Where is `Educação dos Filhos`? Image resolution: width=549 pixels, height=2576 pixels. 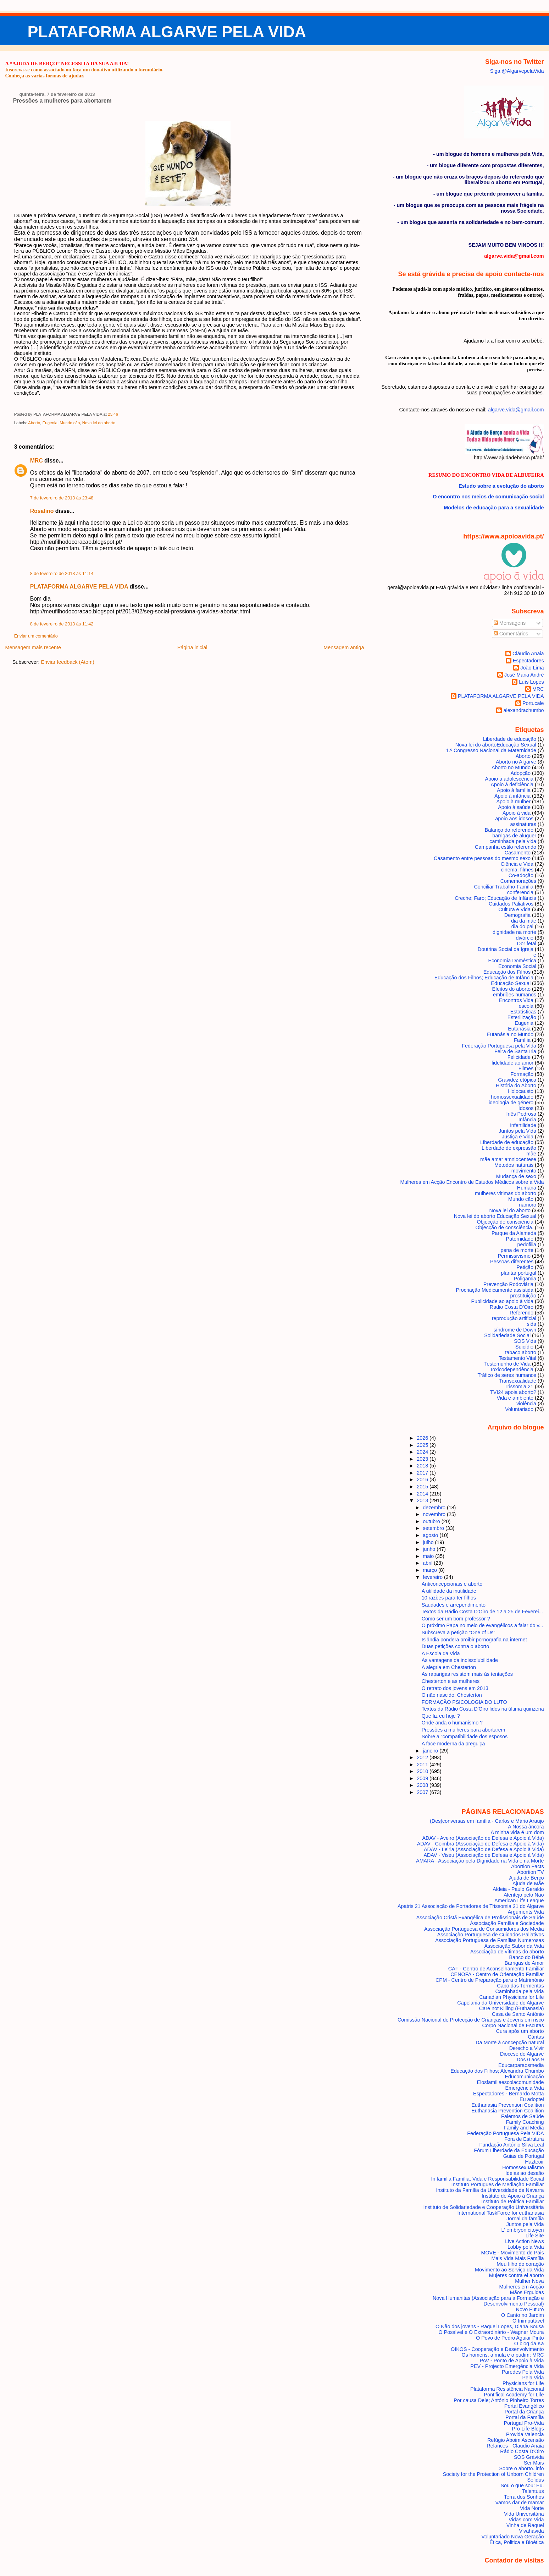
Educação dos Filhos is located at coordinates (507, 972).